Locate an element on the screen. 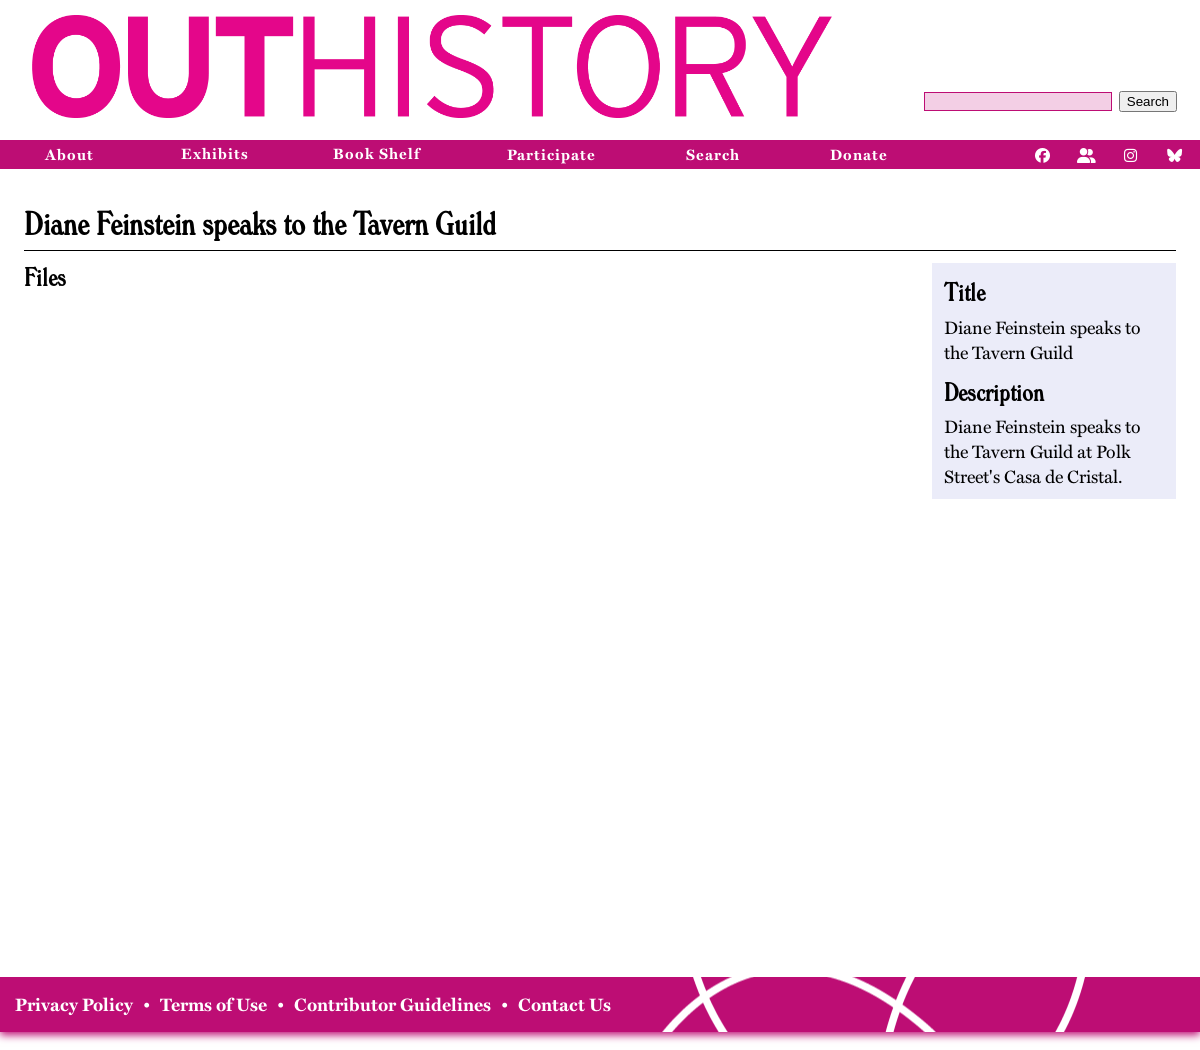 The width and height of the screenshot is (1200, 1050). Participate is located at coordinates (551, 155).